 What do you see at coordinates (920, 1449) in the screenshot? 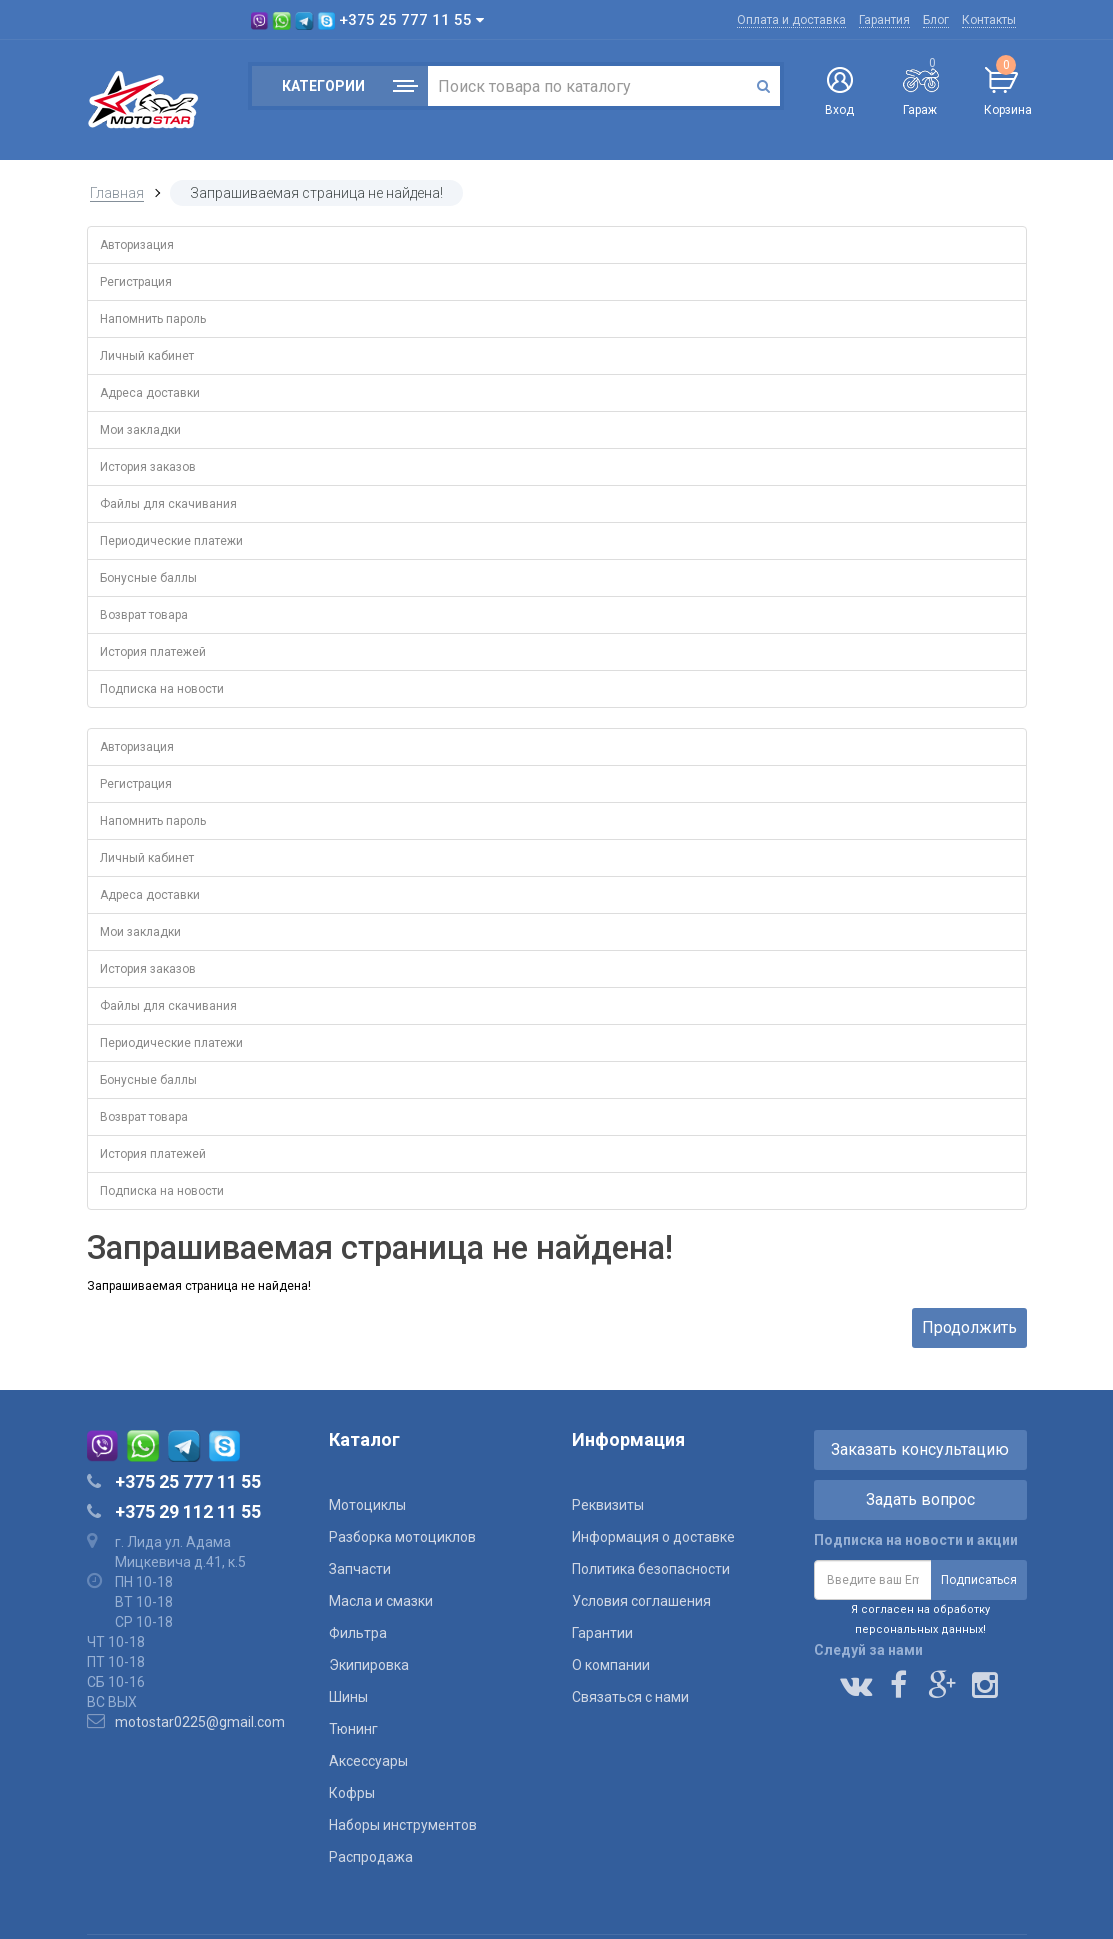
I see `Заказать консультацию` at bounding box center [920, 1449].